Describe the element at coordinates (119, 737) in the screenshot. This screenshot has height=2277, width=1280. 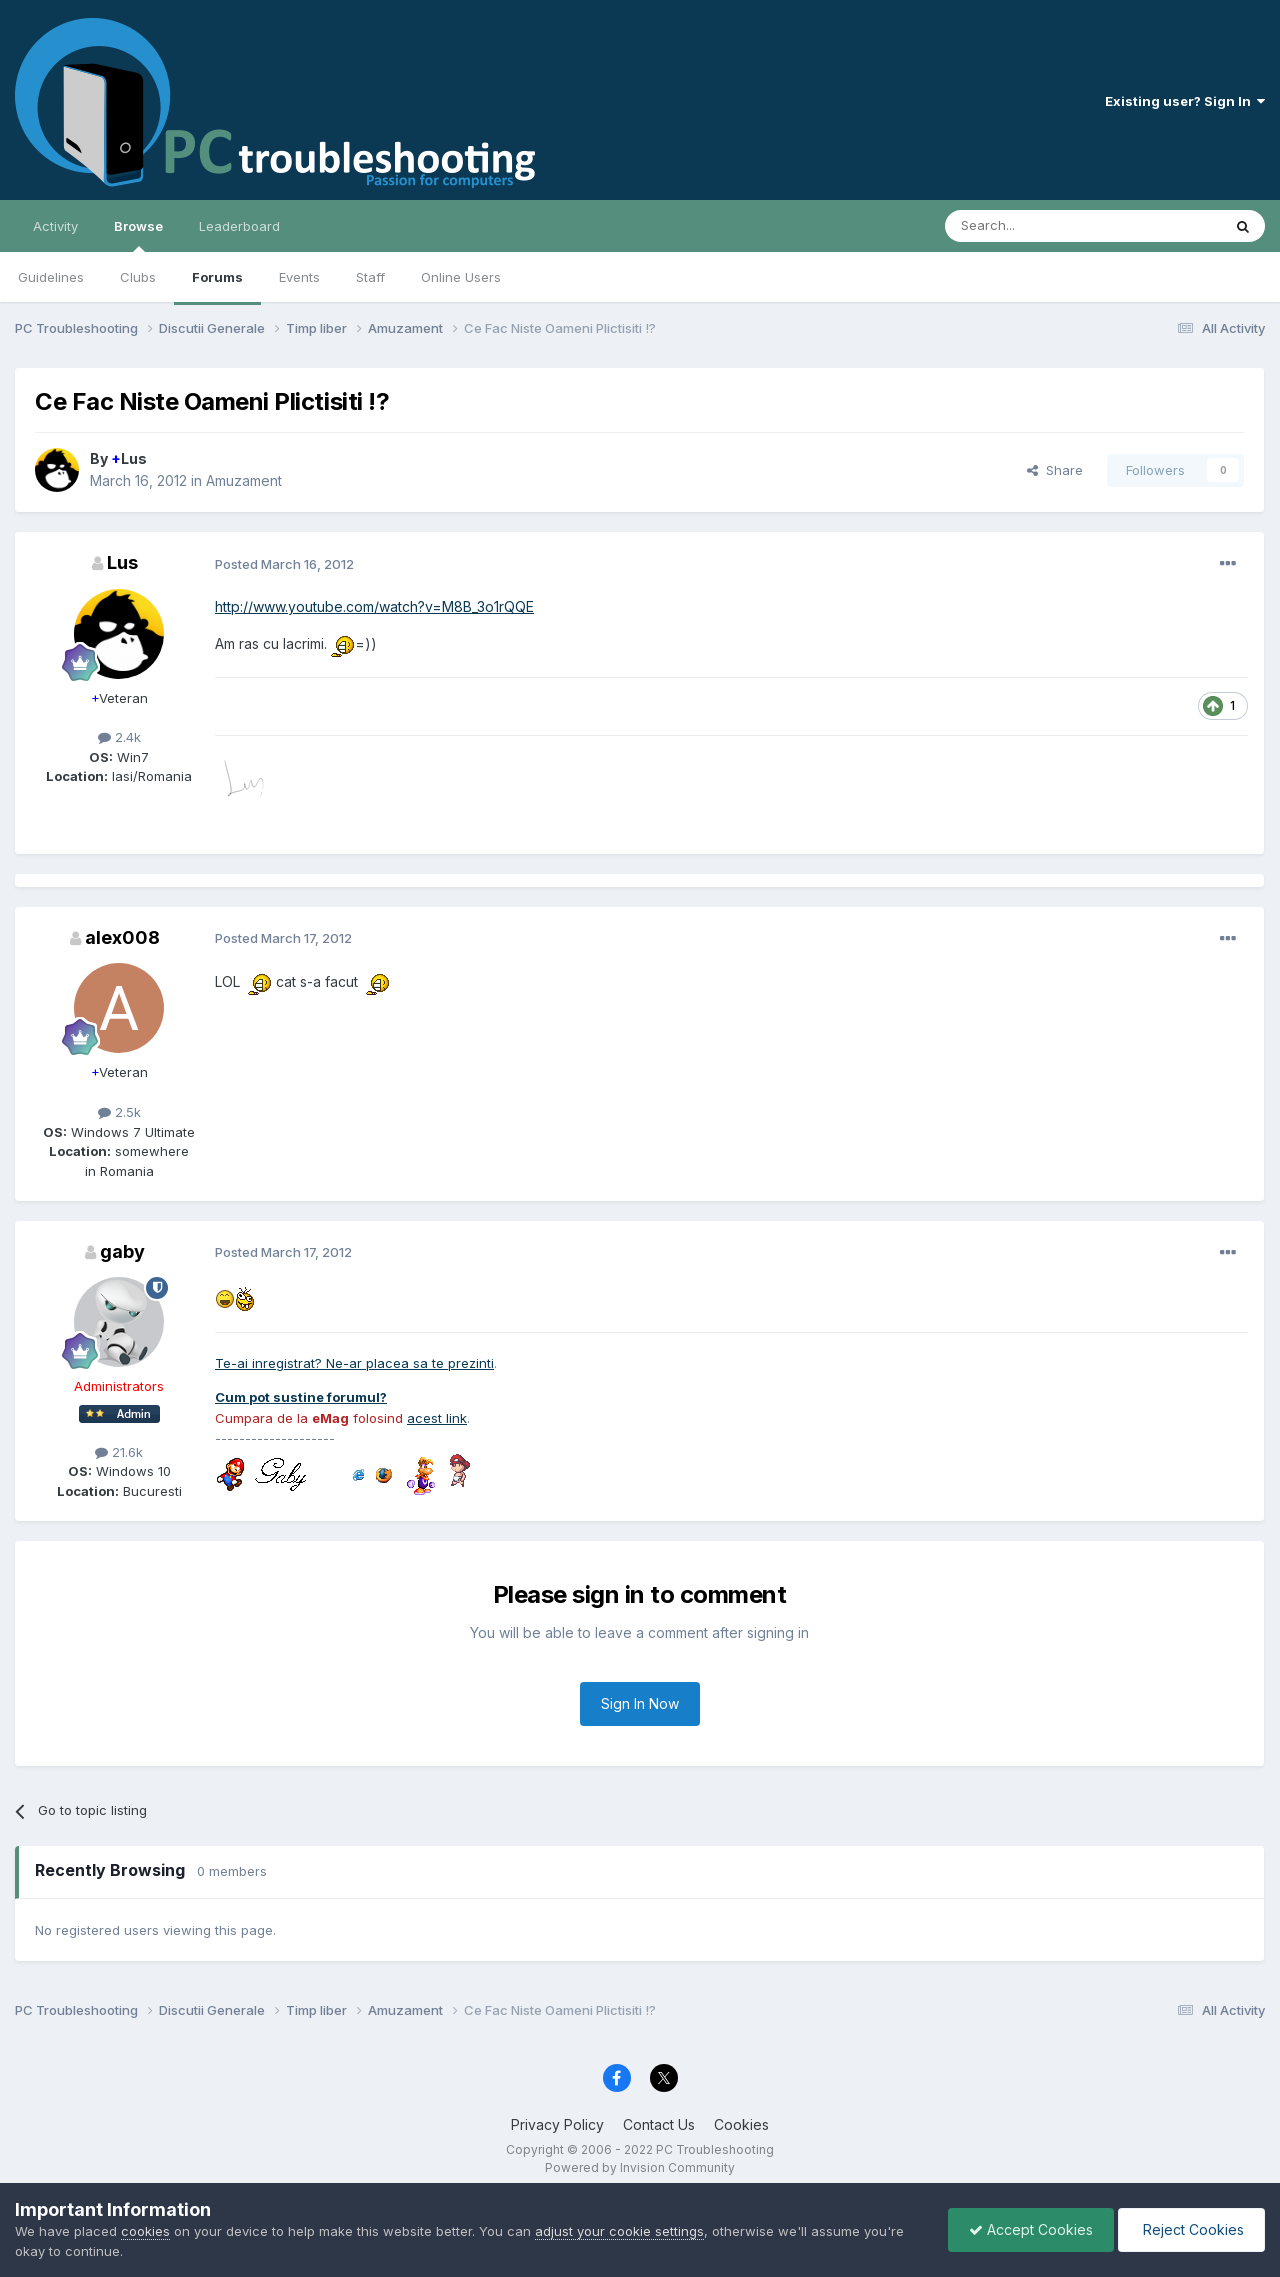
I see `2.4k` at that location.